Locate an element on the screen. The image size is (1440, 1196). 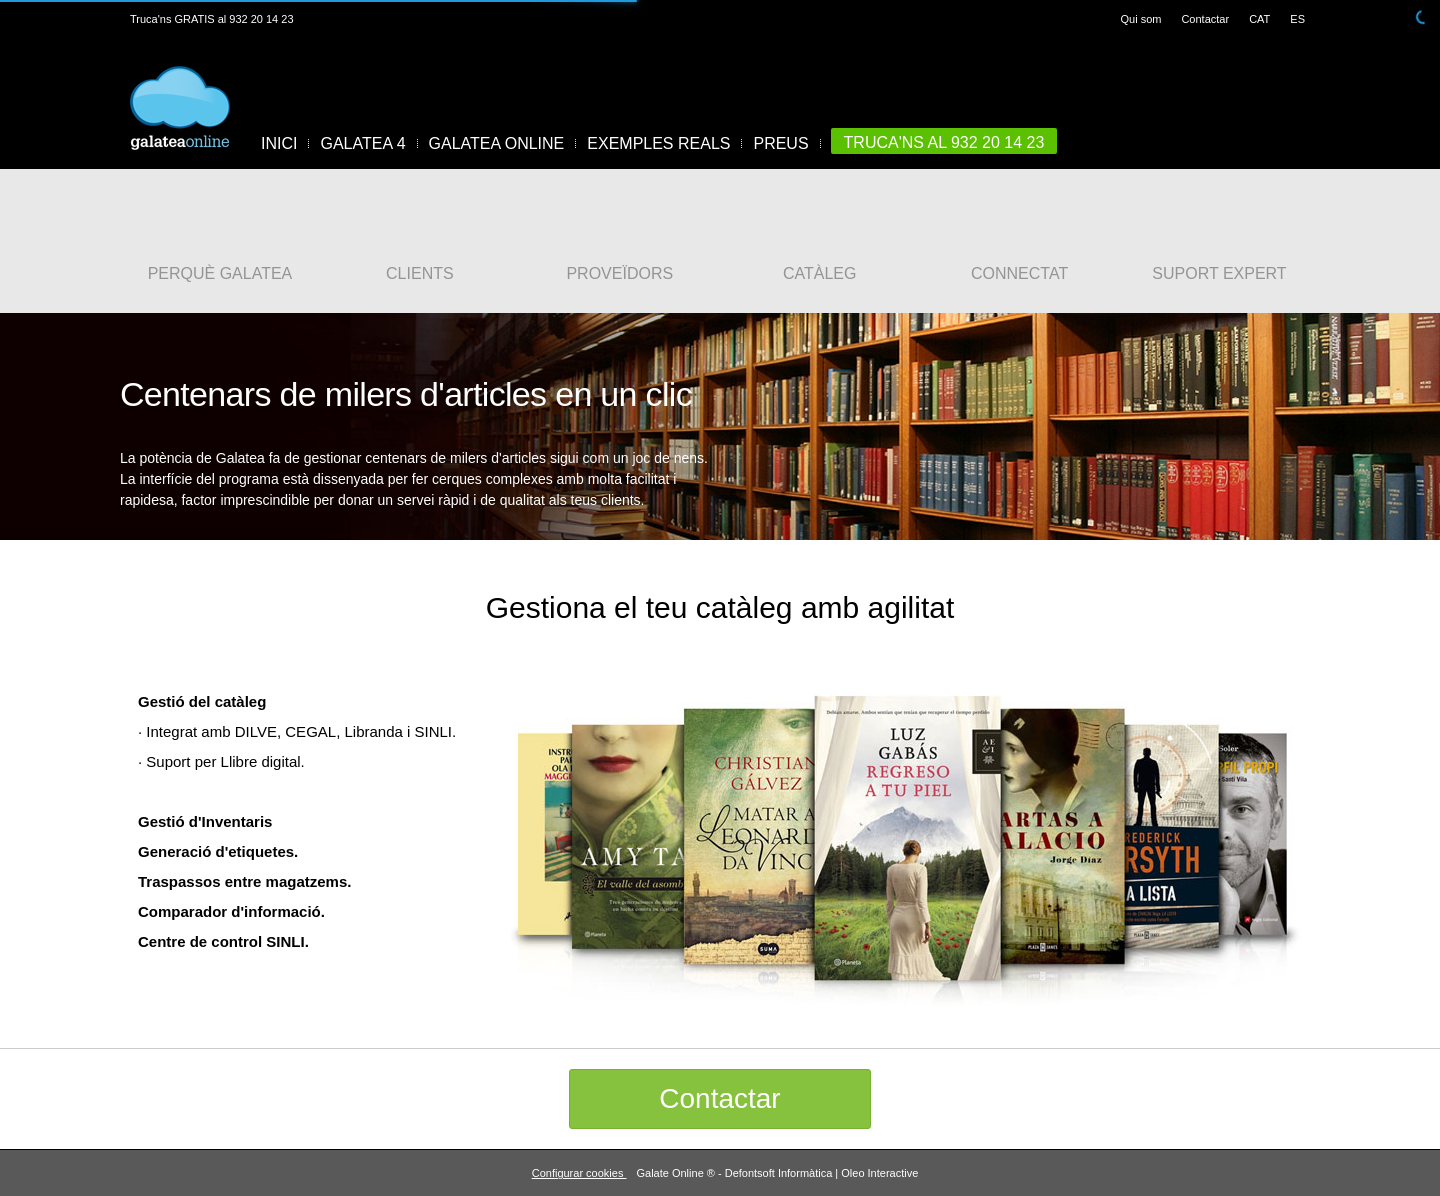
PREUS is located at coordinates (780, 143).